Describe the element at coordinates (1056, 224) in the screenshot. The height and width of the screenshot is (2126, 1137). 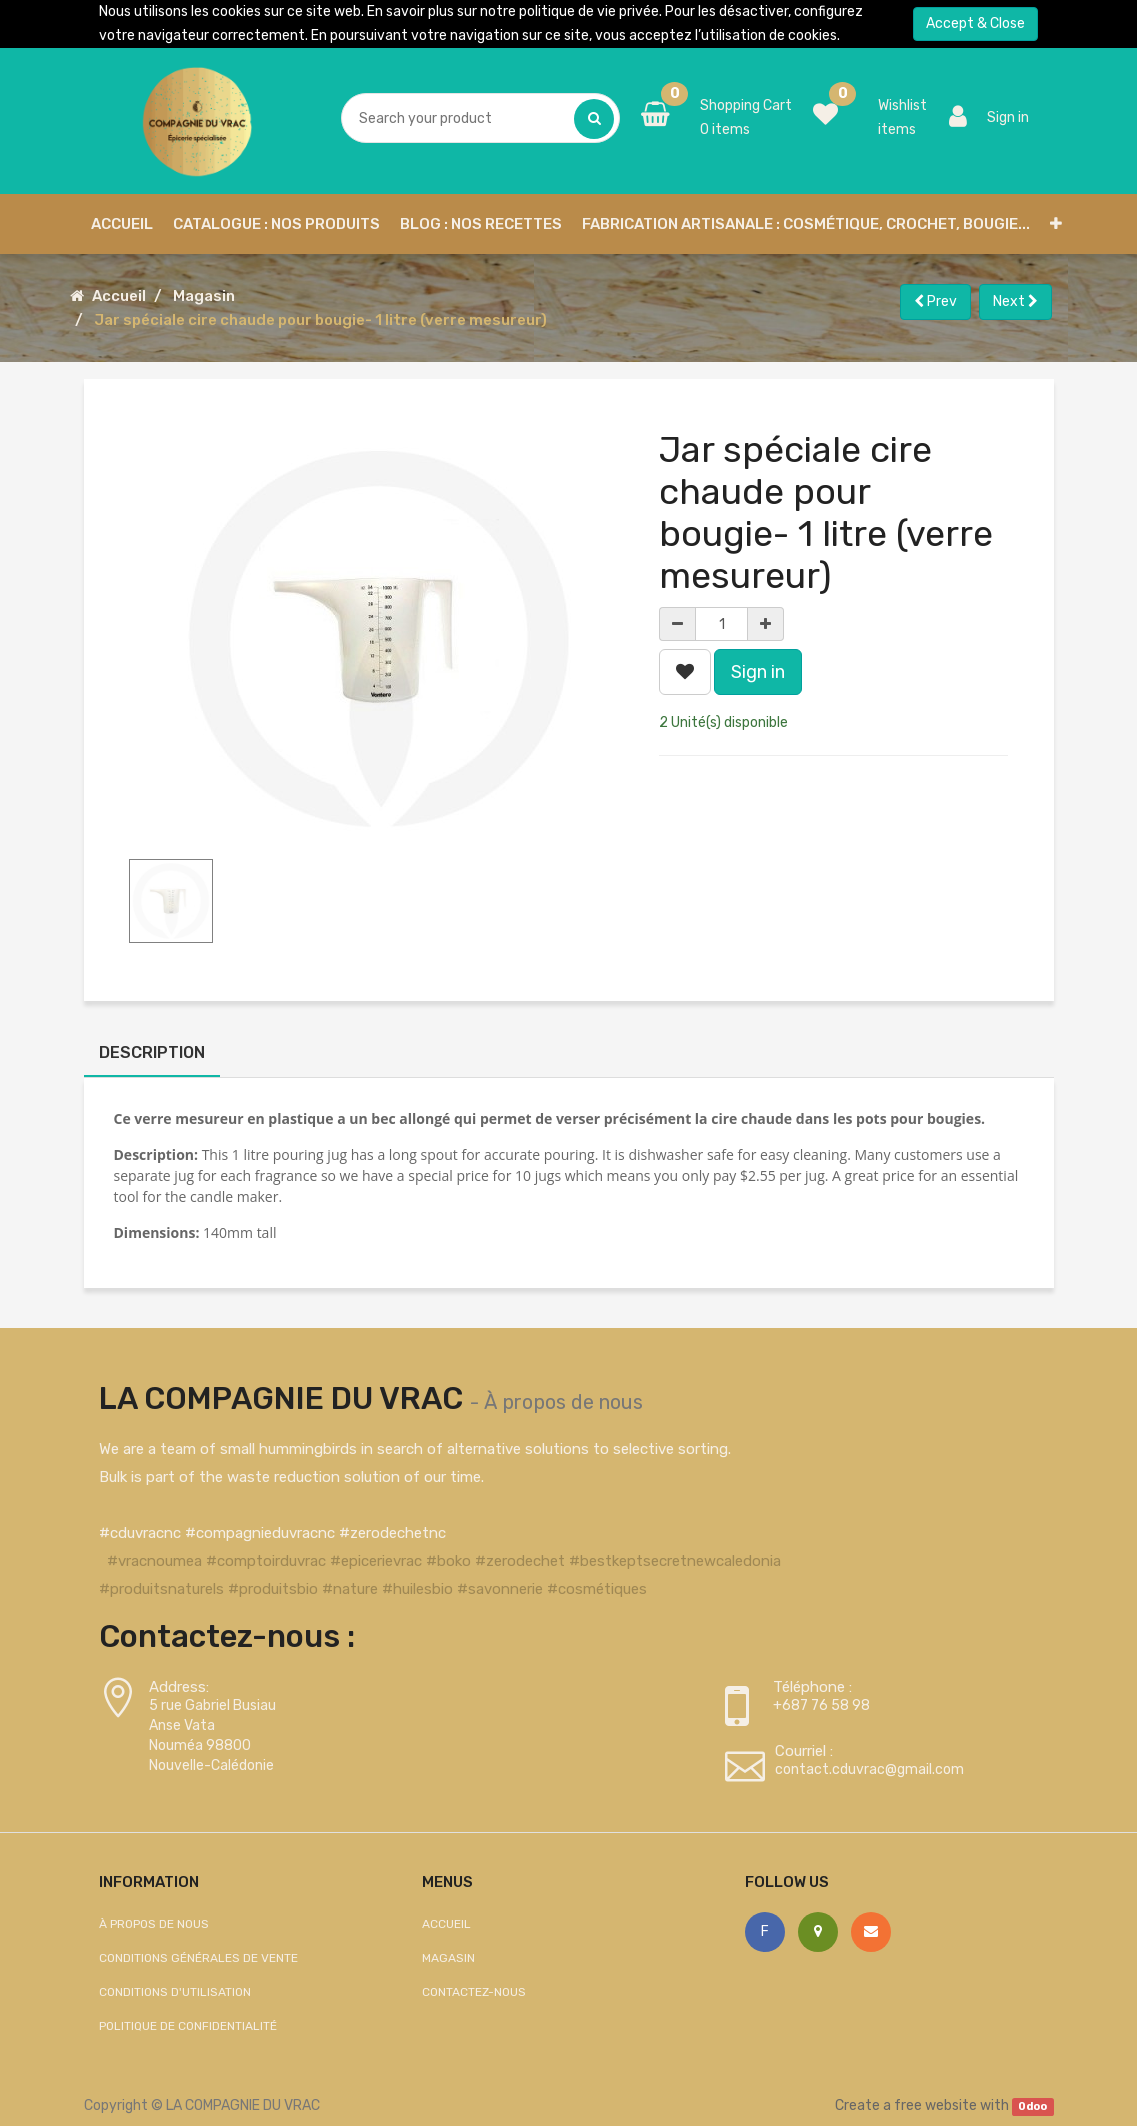
I see `[button]` at that location.